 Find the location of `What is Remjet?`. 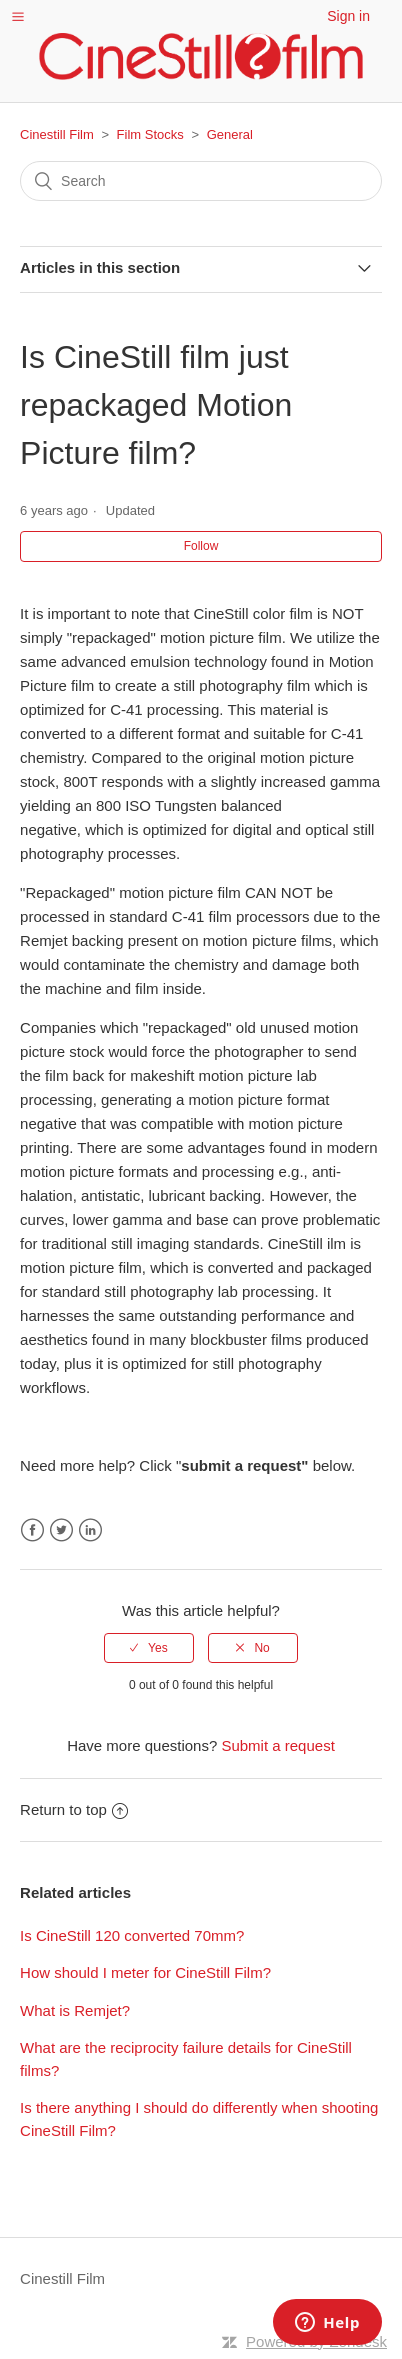

What is Remjet? is located at coordinates (75, 2010).